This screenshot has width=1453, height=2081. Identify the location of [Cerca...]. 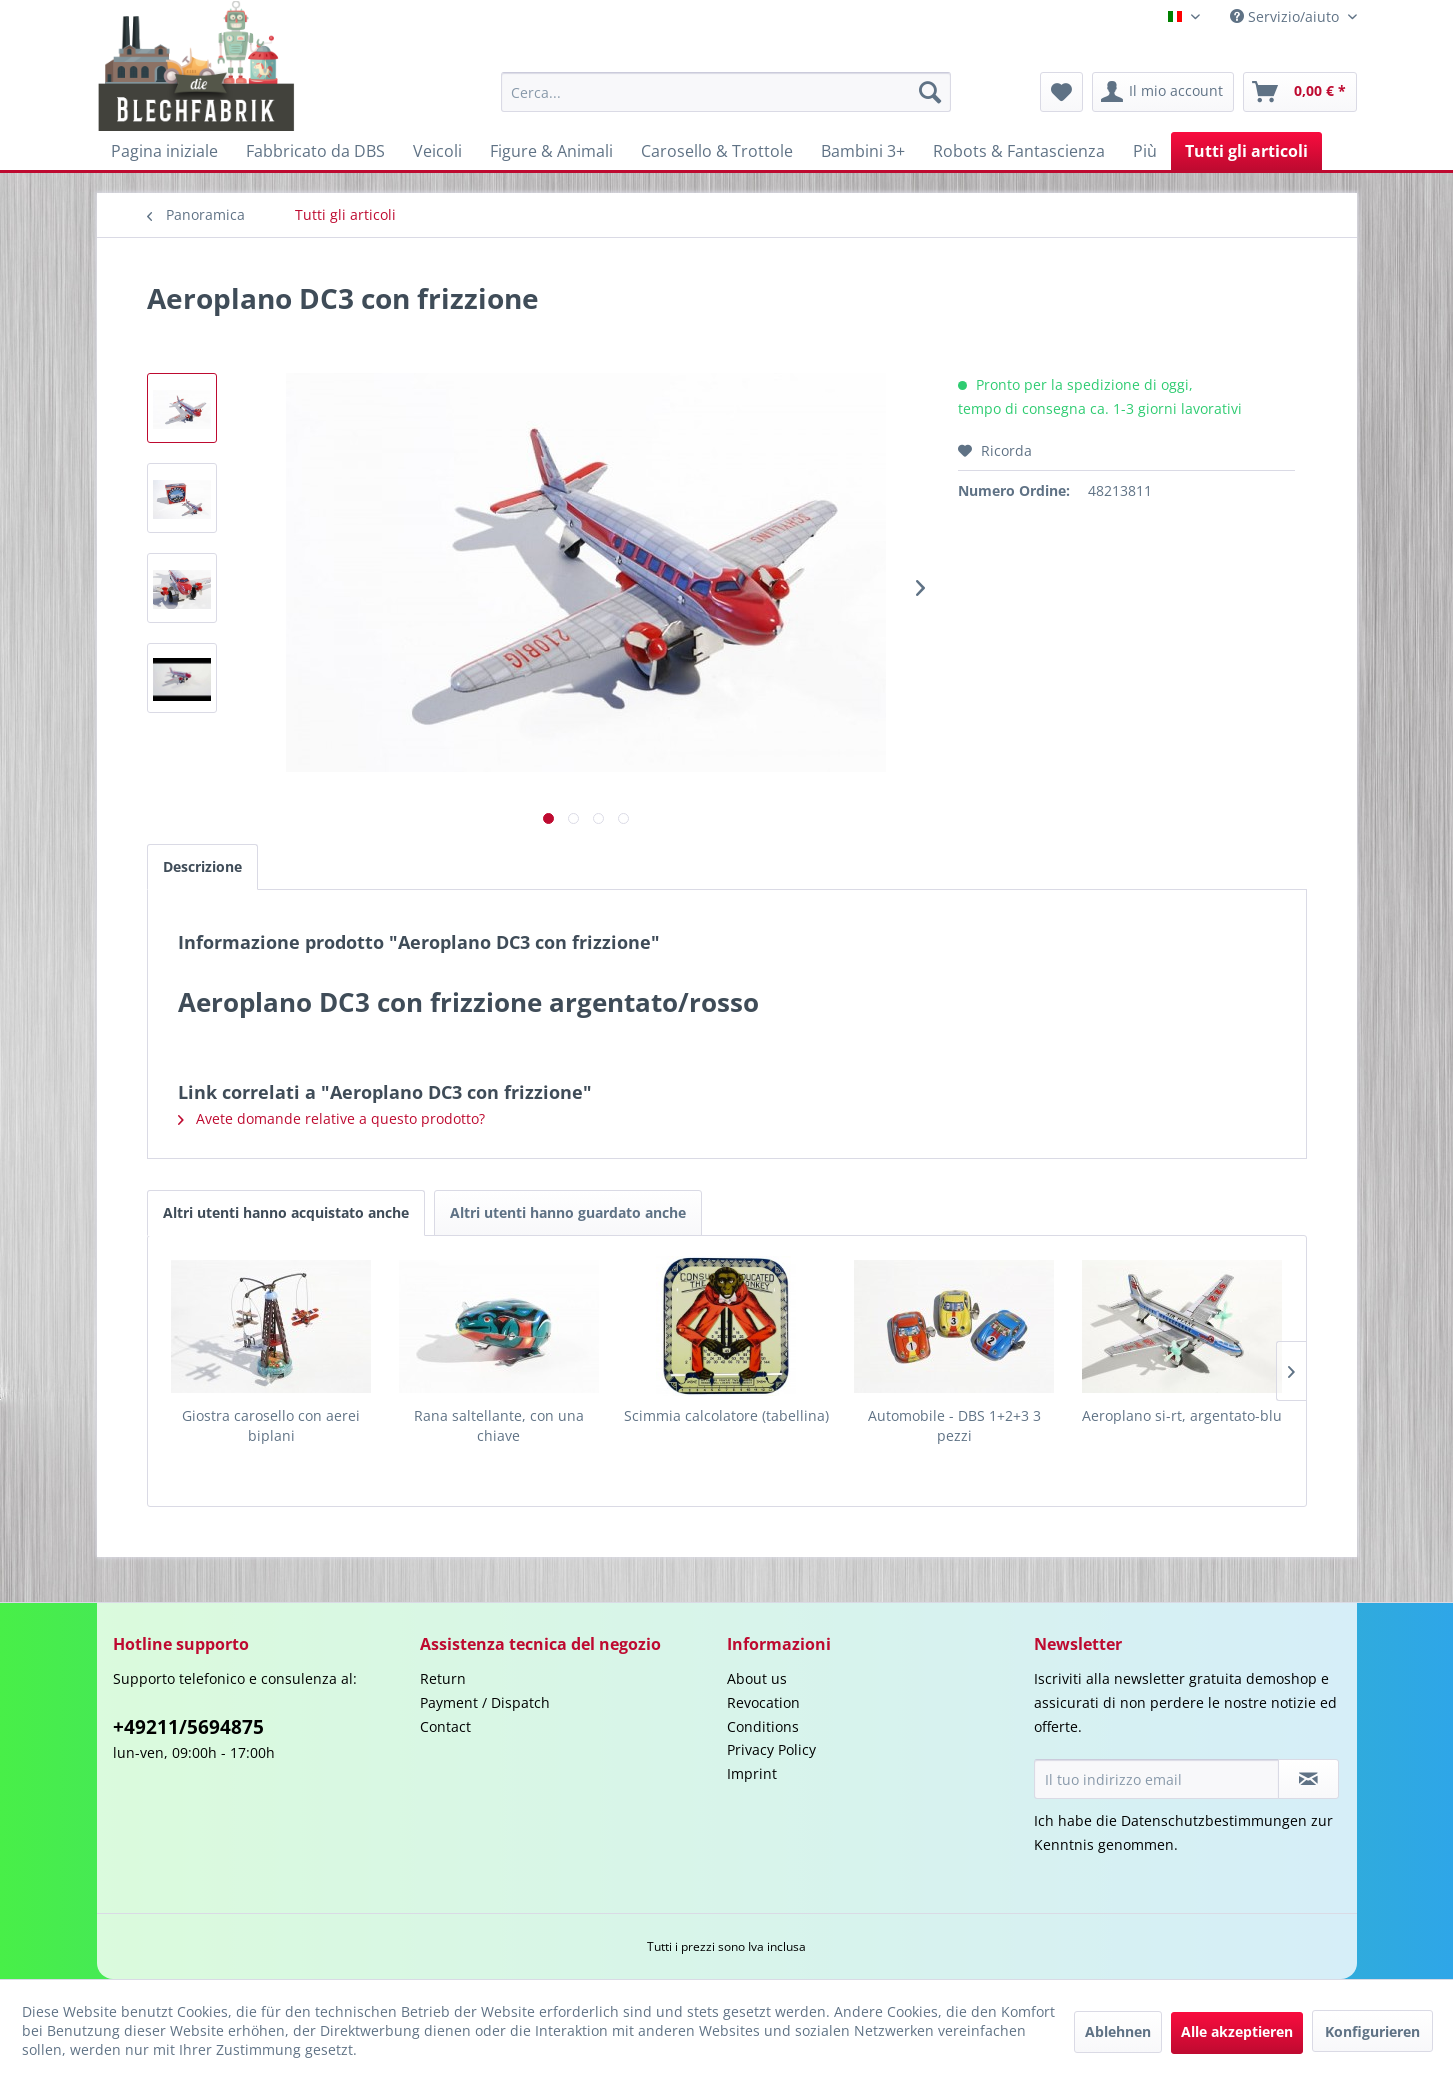
(726, 92).